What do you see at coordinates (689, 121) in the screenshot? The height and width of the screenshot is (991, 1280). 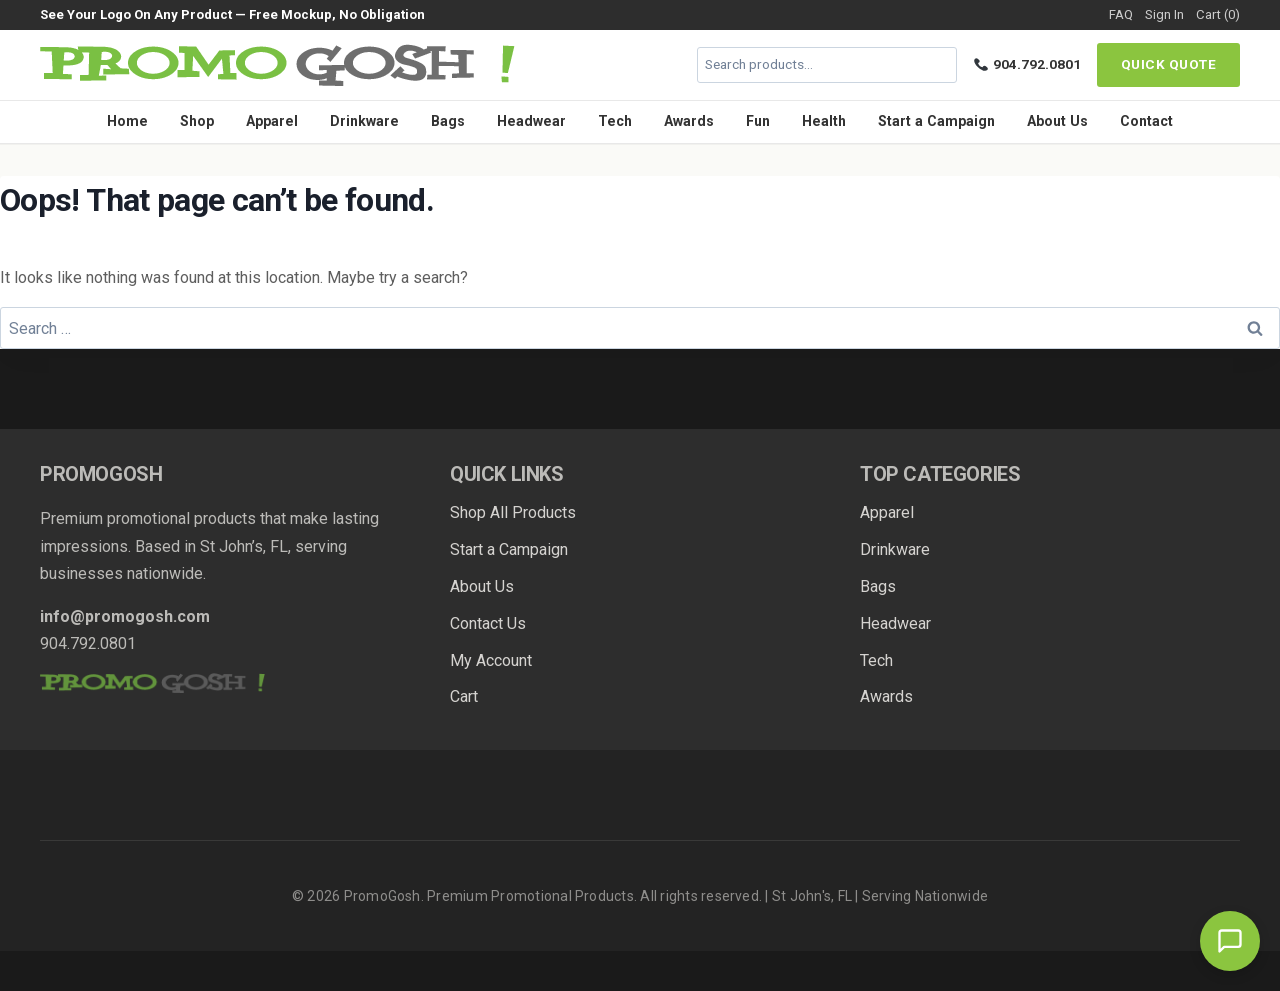 I see `Awards` at bounding box center [689, 121].